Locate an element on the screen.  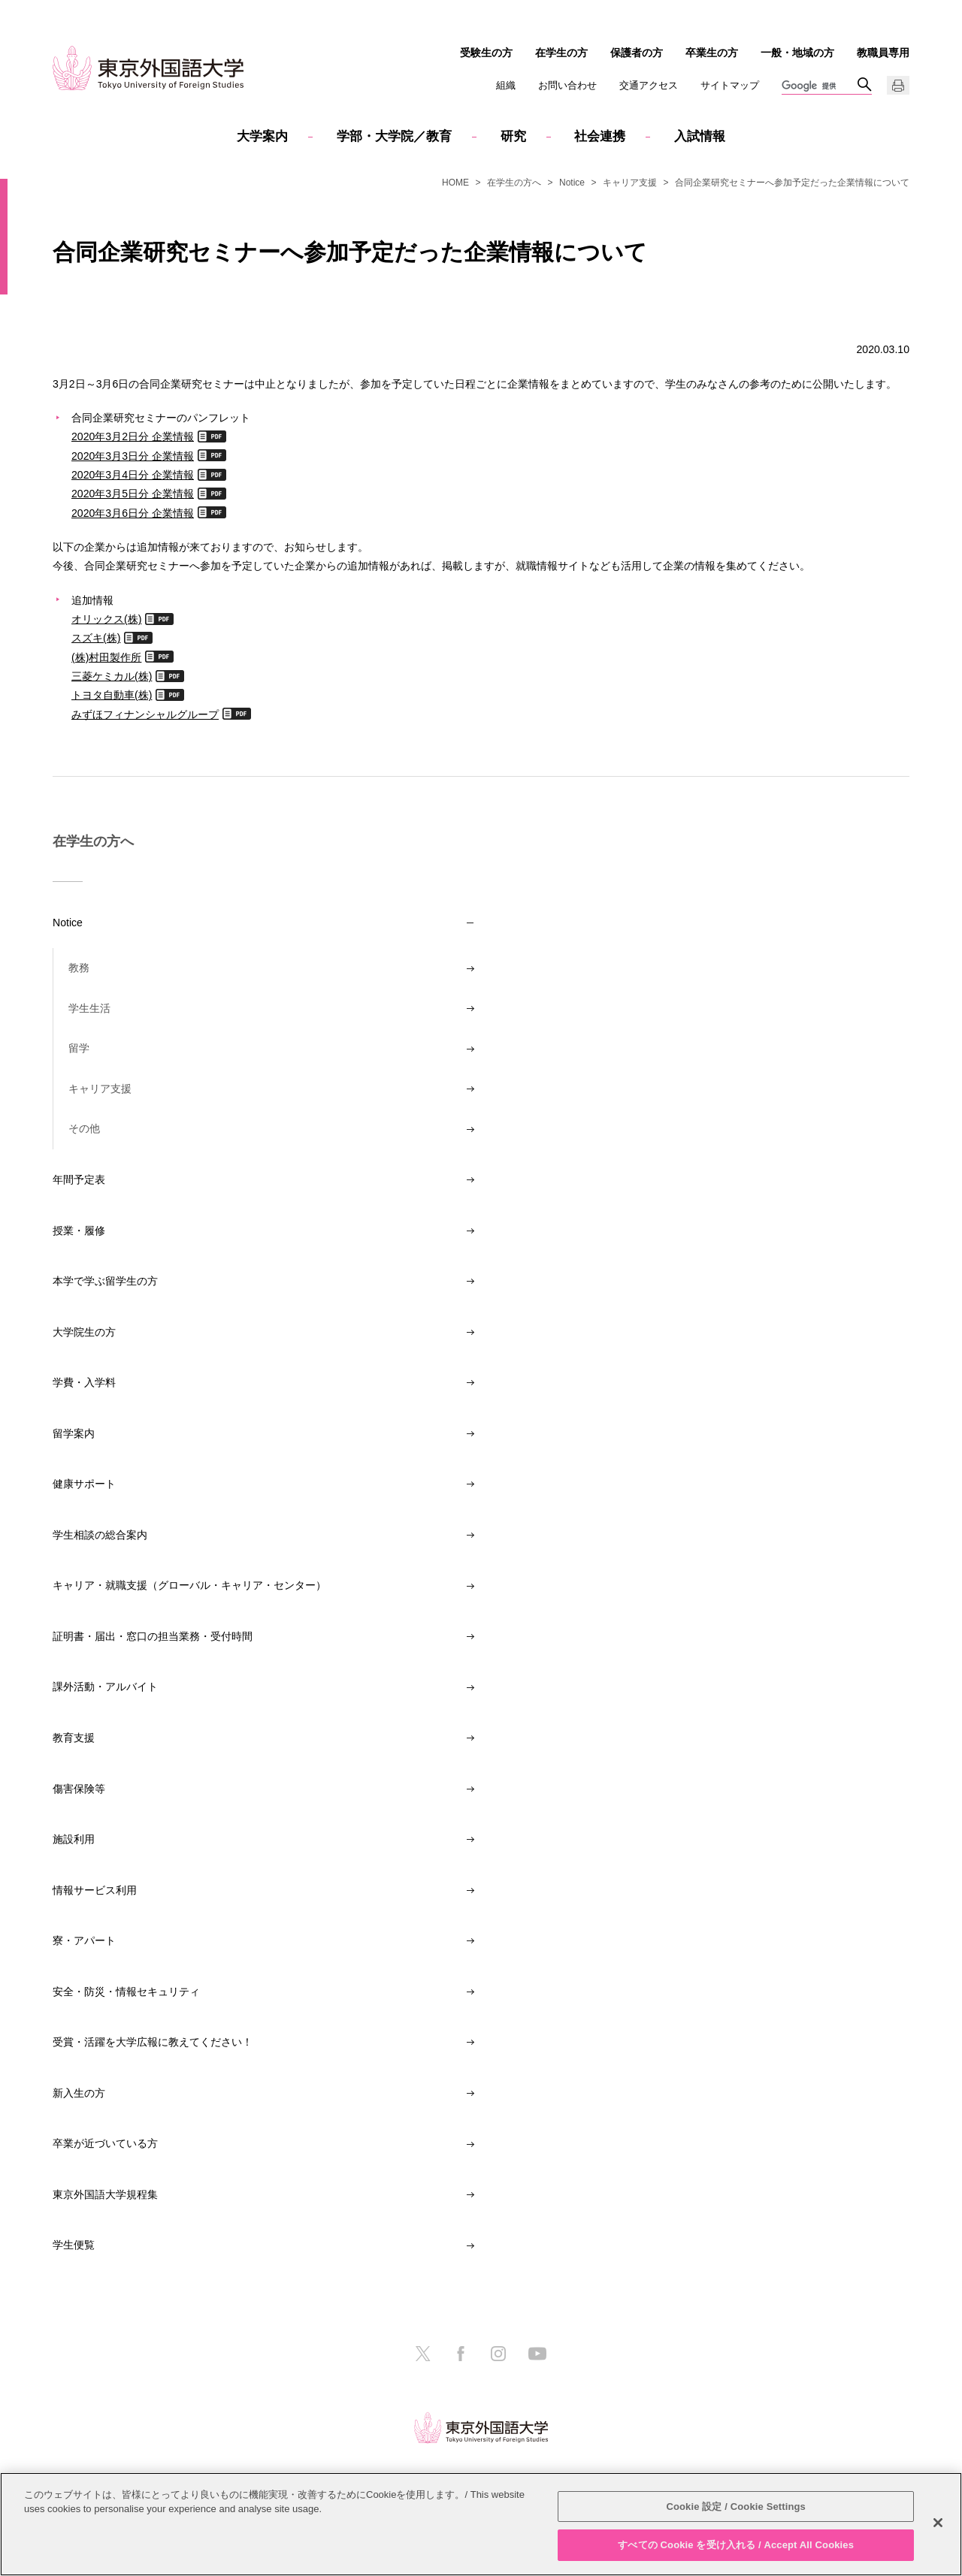
傷害保険等 is located at coordinates (79, 1789).